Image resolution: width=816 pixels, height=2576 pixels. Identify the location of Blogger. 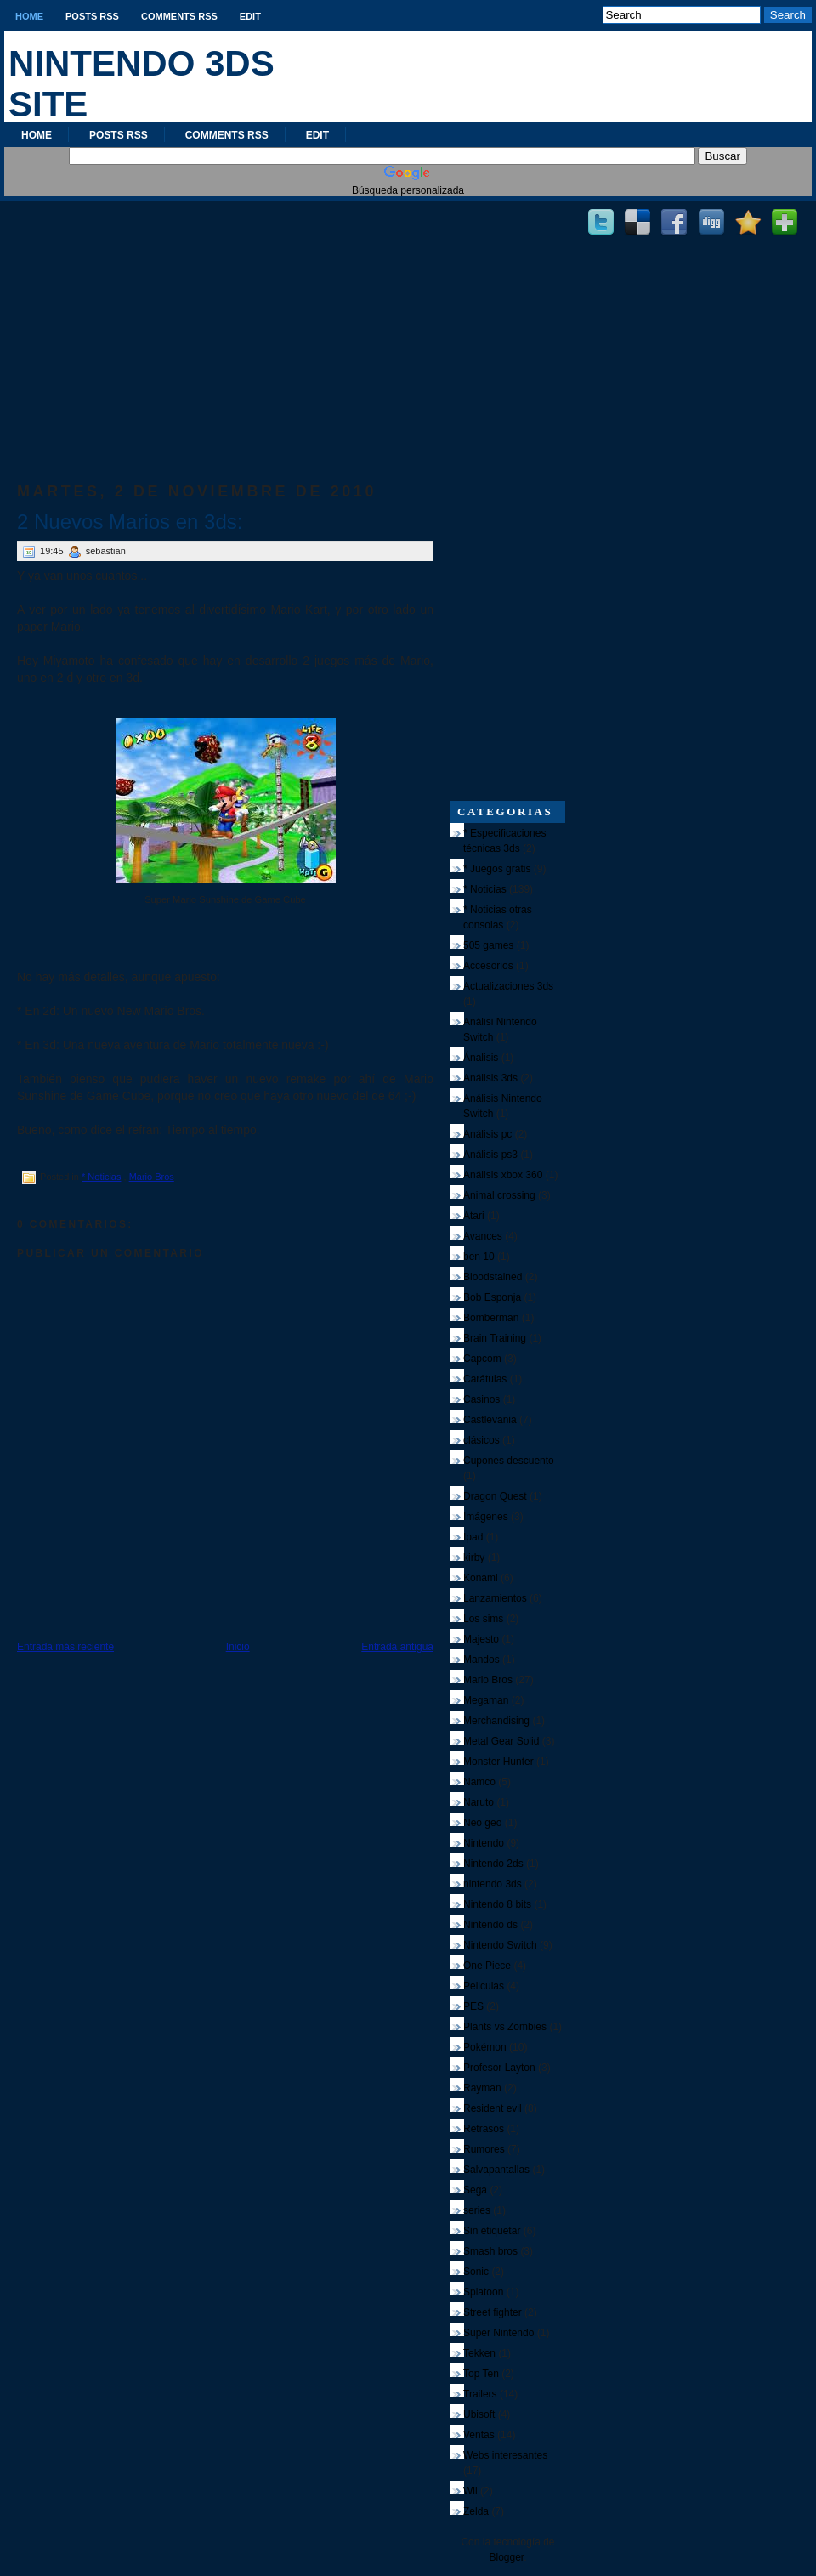
(506, 2557).